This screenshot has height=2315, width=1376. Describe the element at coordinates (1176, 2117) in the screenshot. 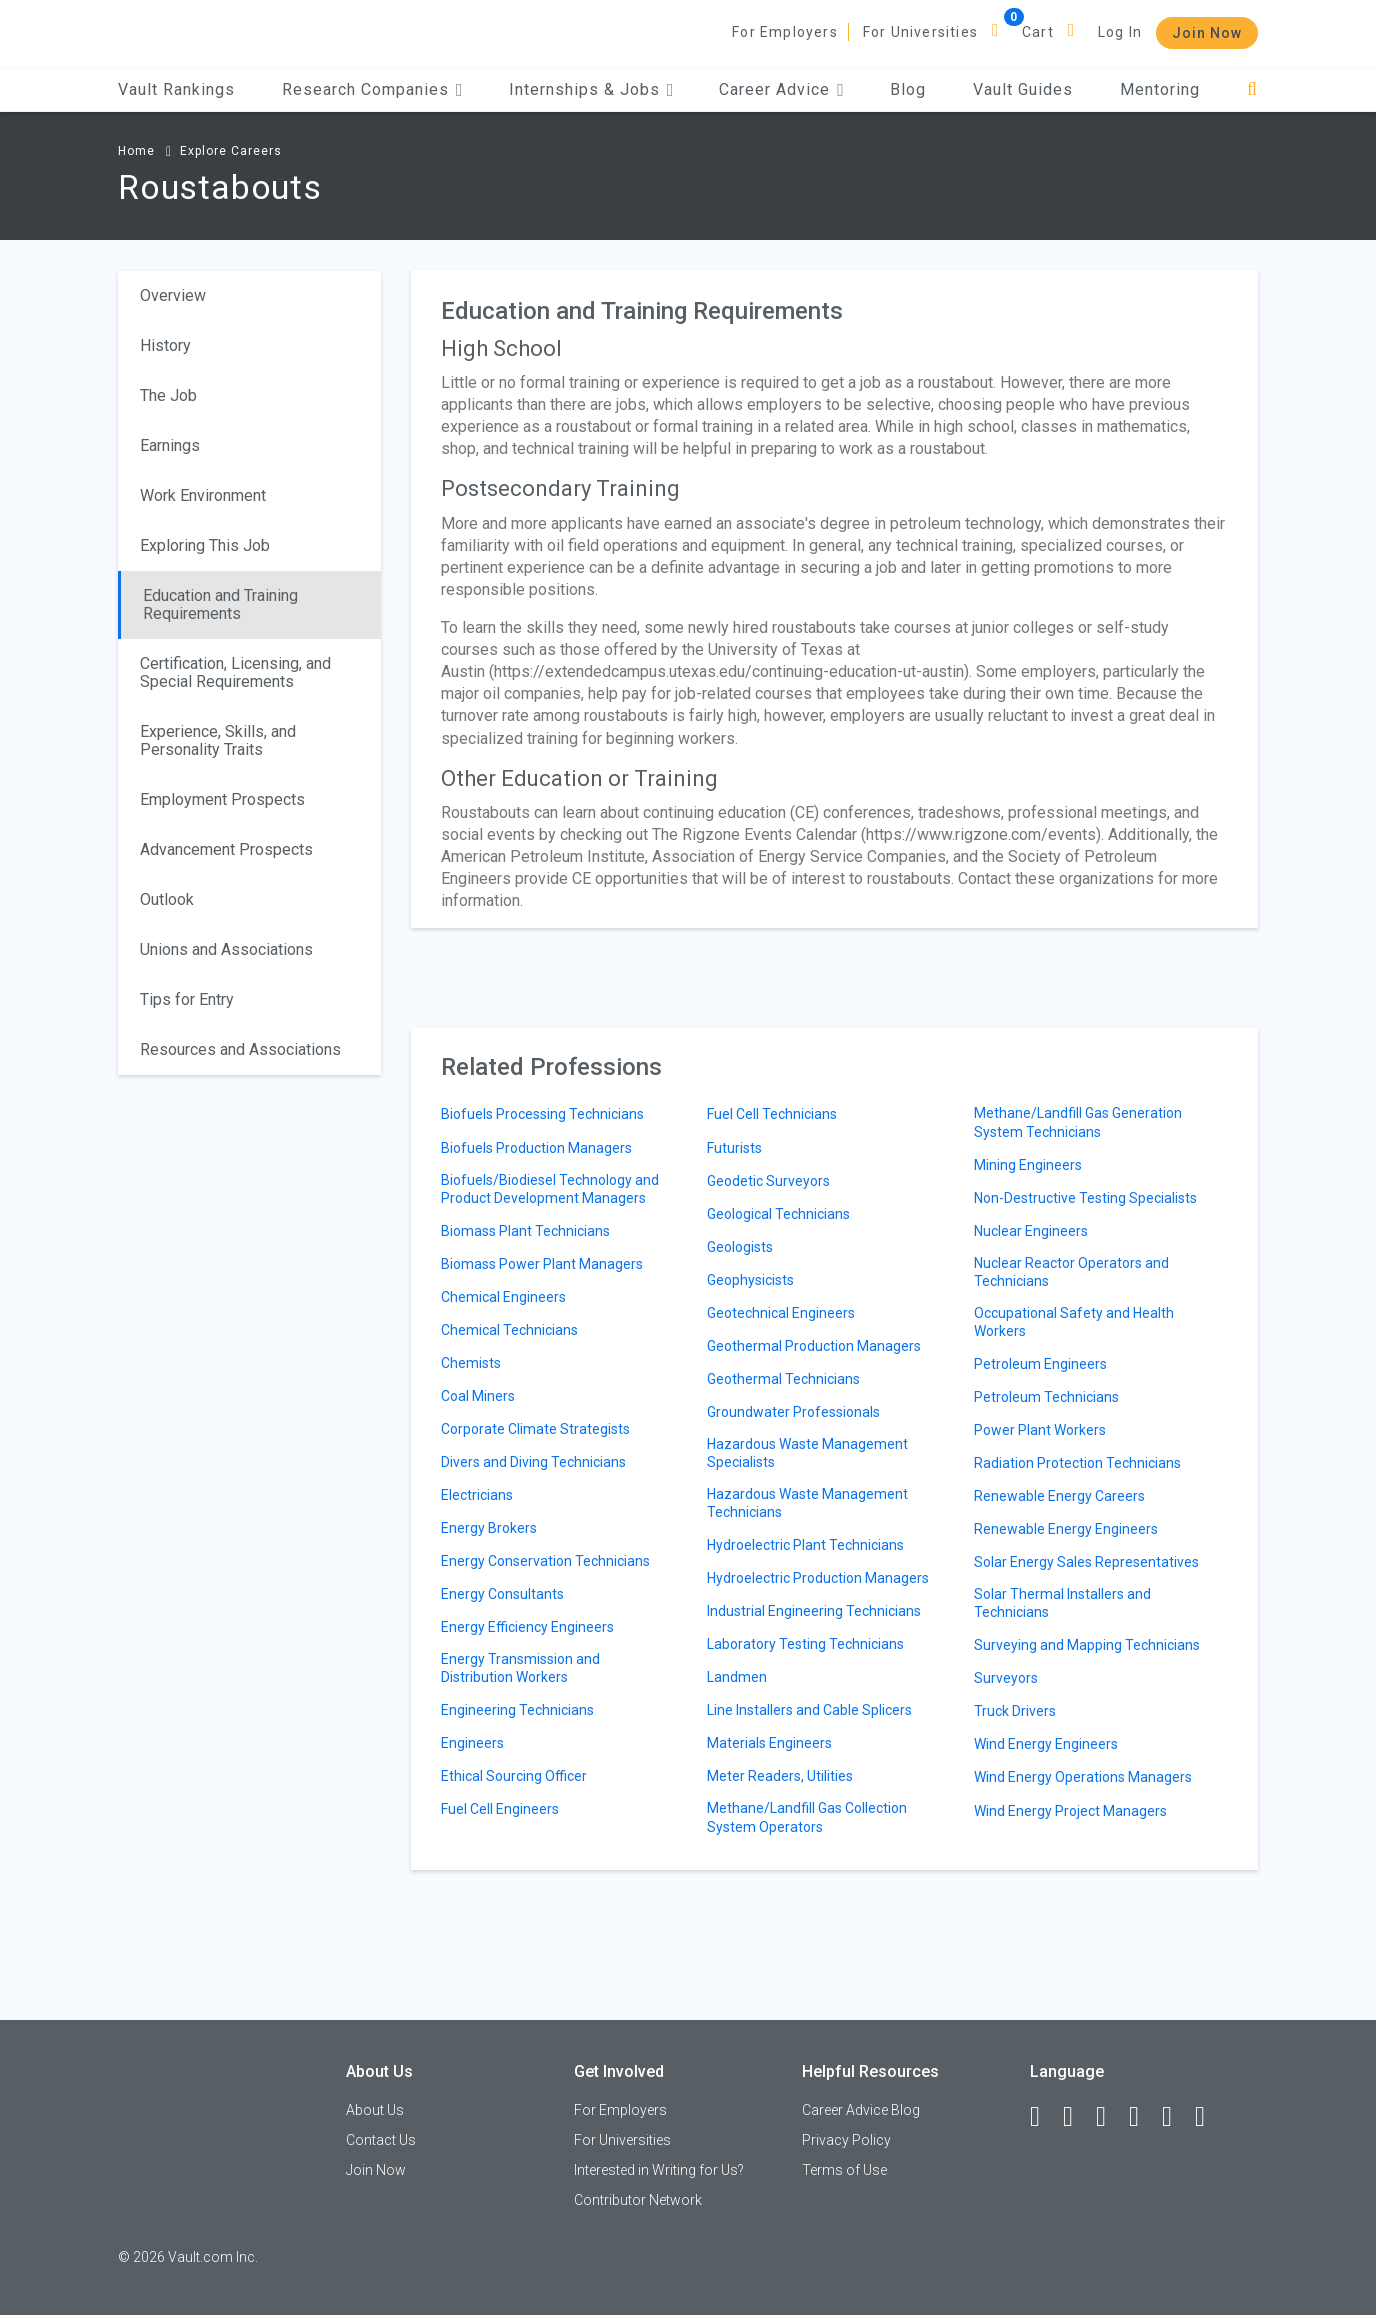

I see `[Pinterest]` at that location.